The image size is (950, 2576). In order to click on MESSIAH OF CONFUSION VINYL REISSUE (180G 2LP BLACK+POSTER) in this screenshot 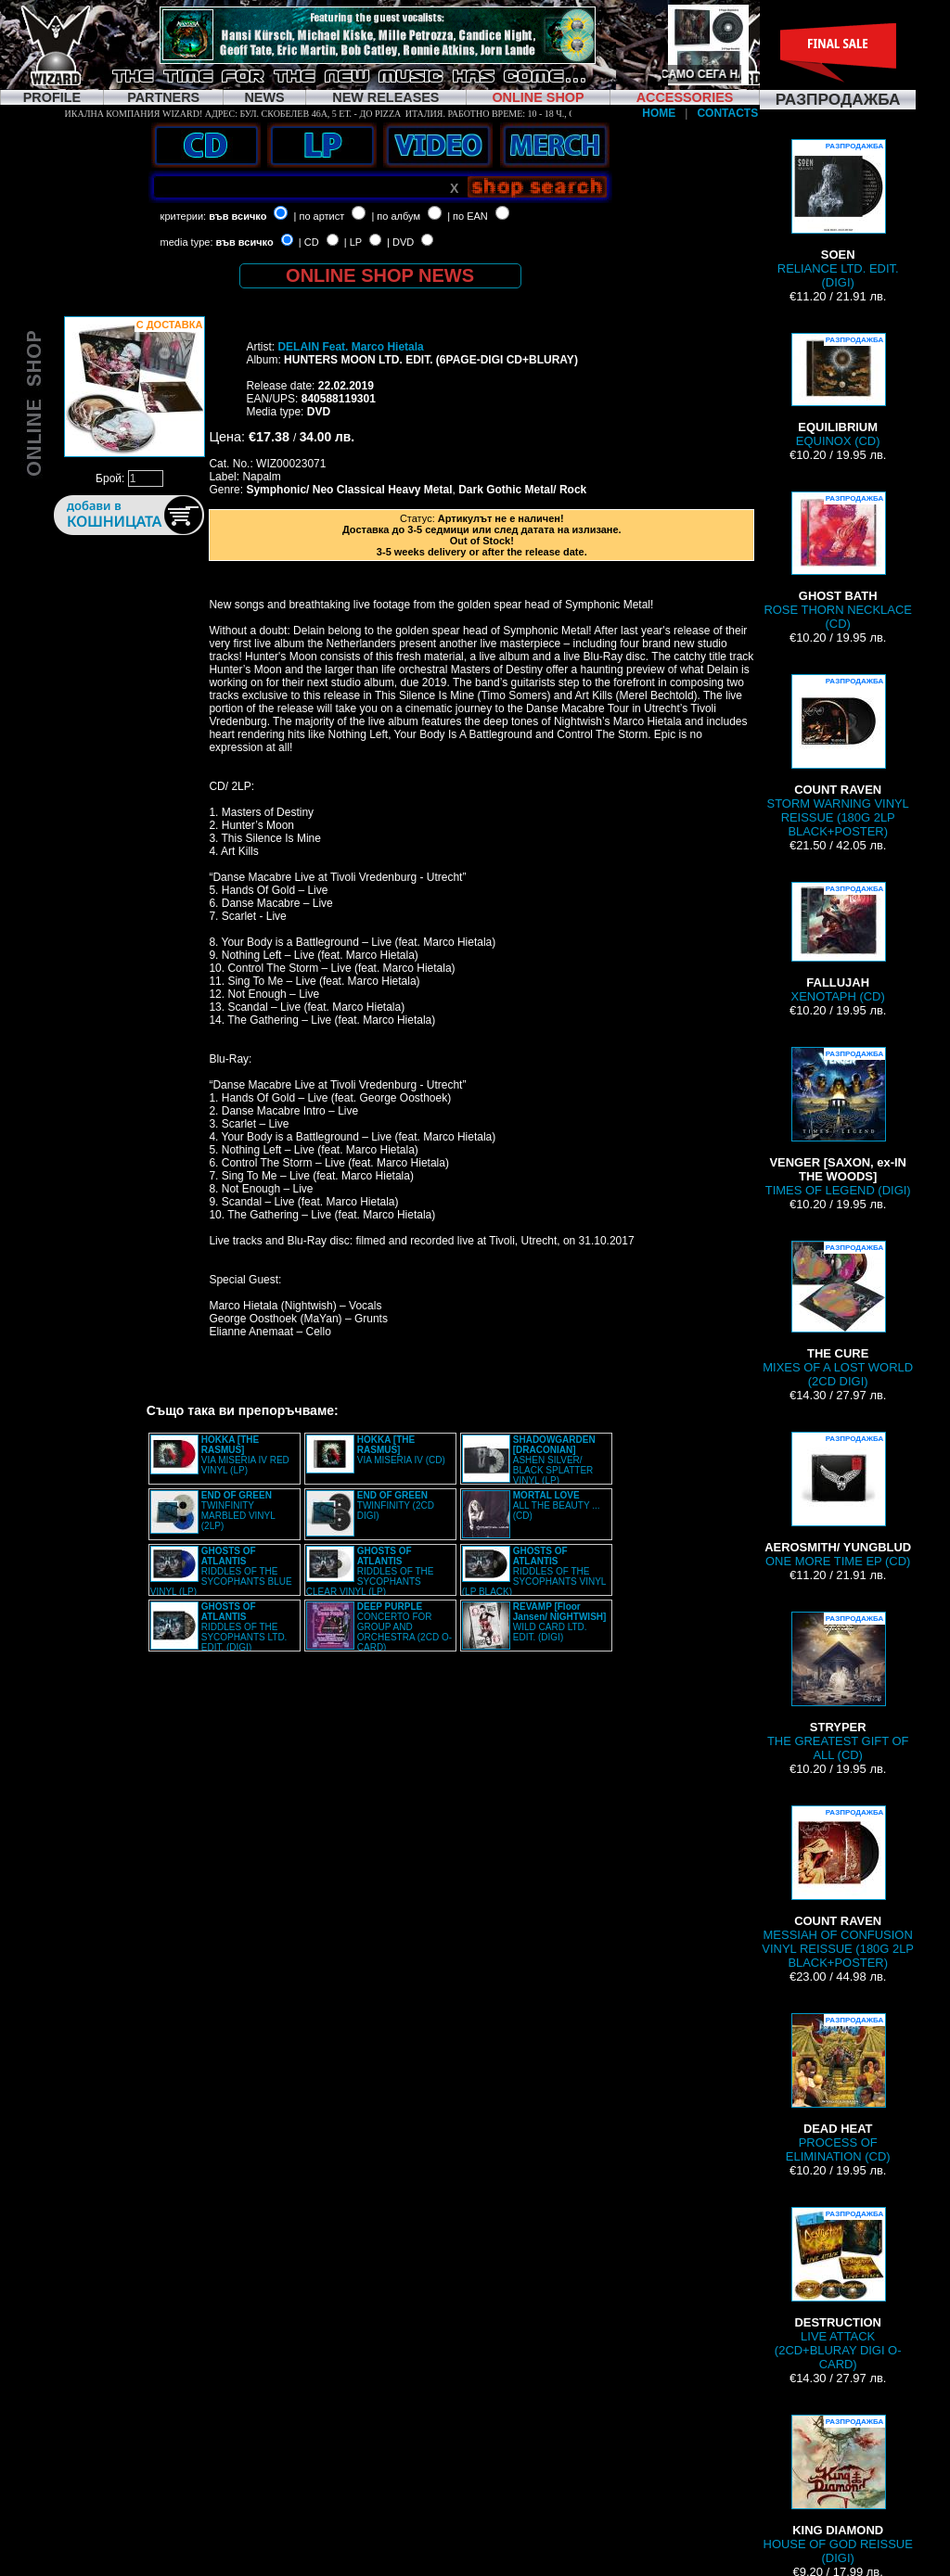, I will do `click(838, 1887)`.